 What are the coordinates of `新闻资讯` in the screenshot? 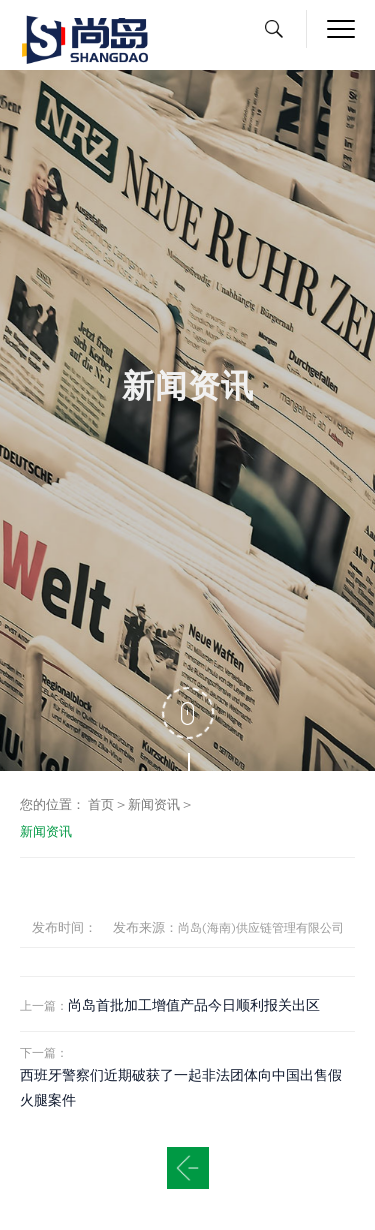 It's located at (154, 804).